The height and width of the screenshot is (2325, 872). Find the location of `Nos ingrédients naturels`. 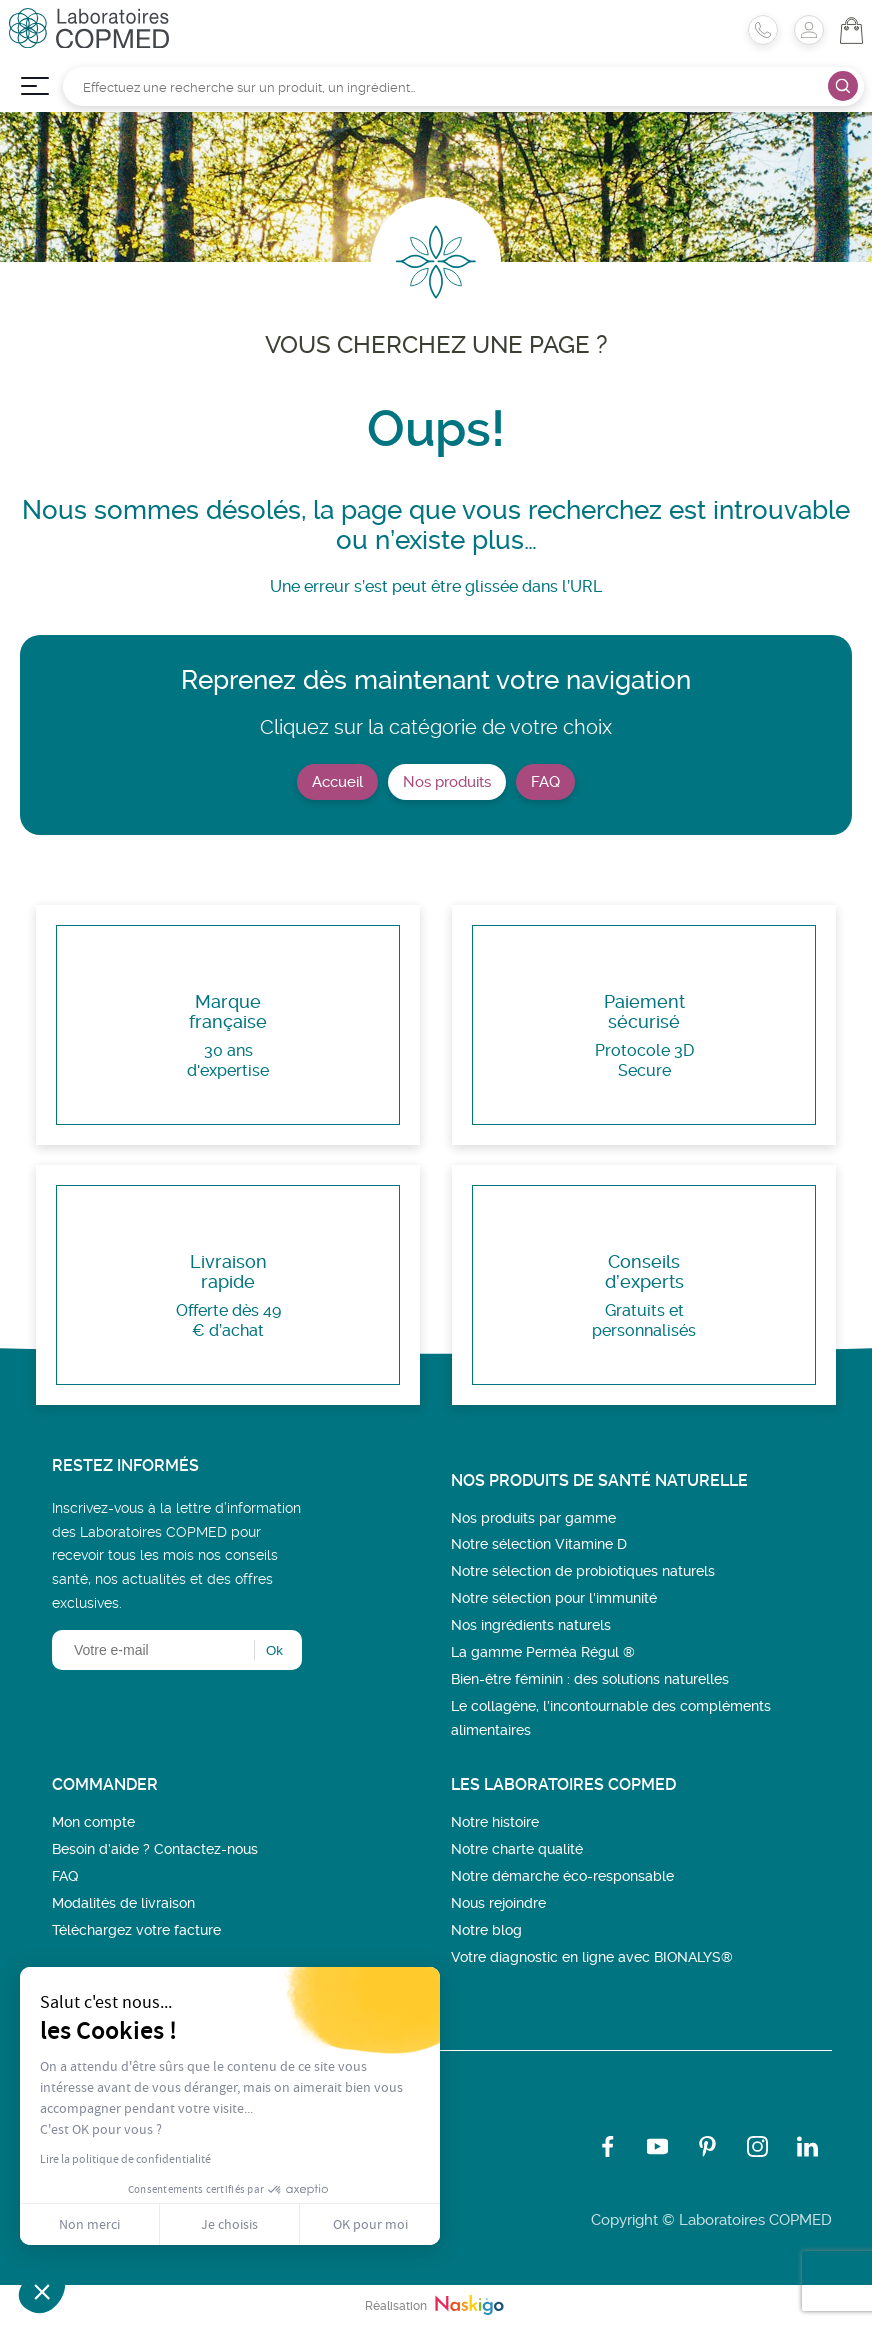

Nos ingrédients naturels is located at coordinates (531, 1625).